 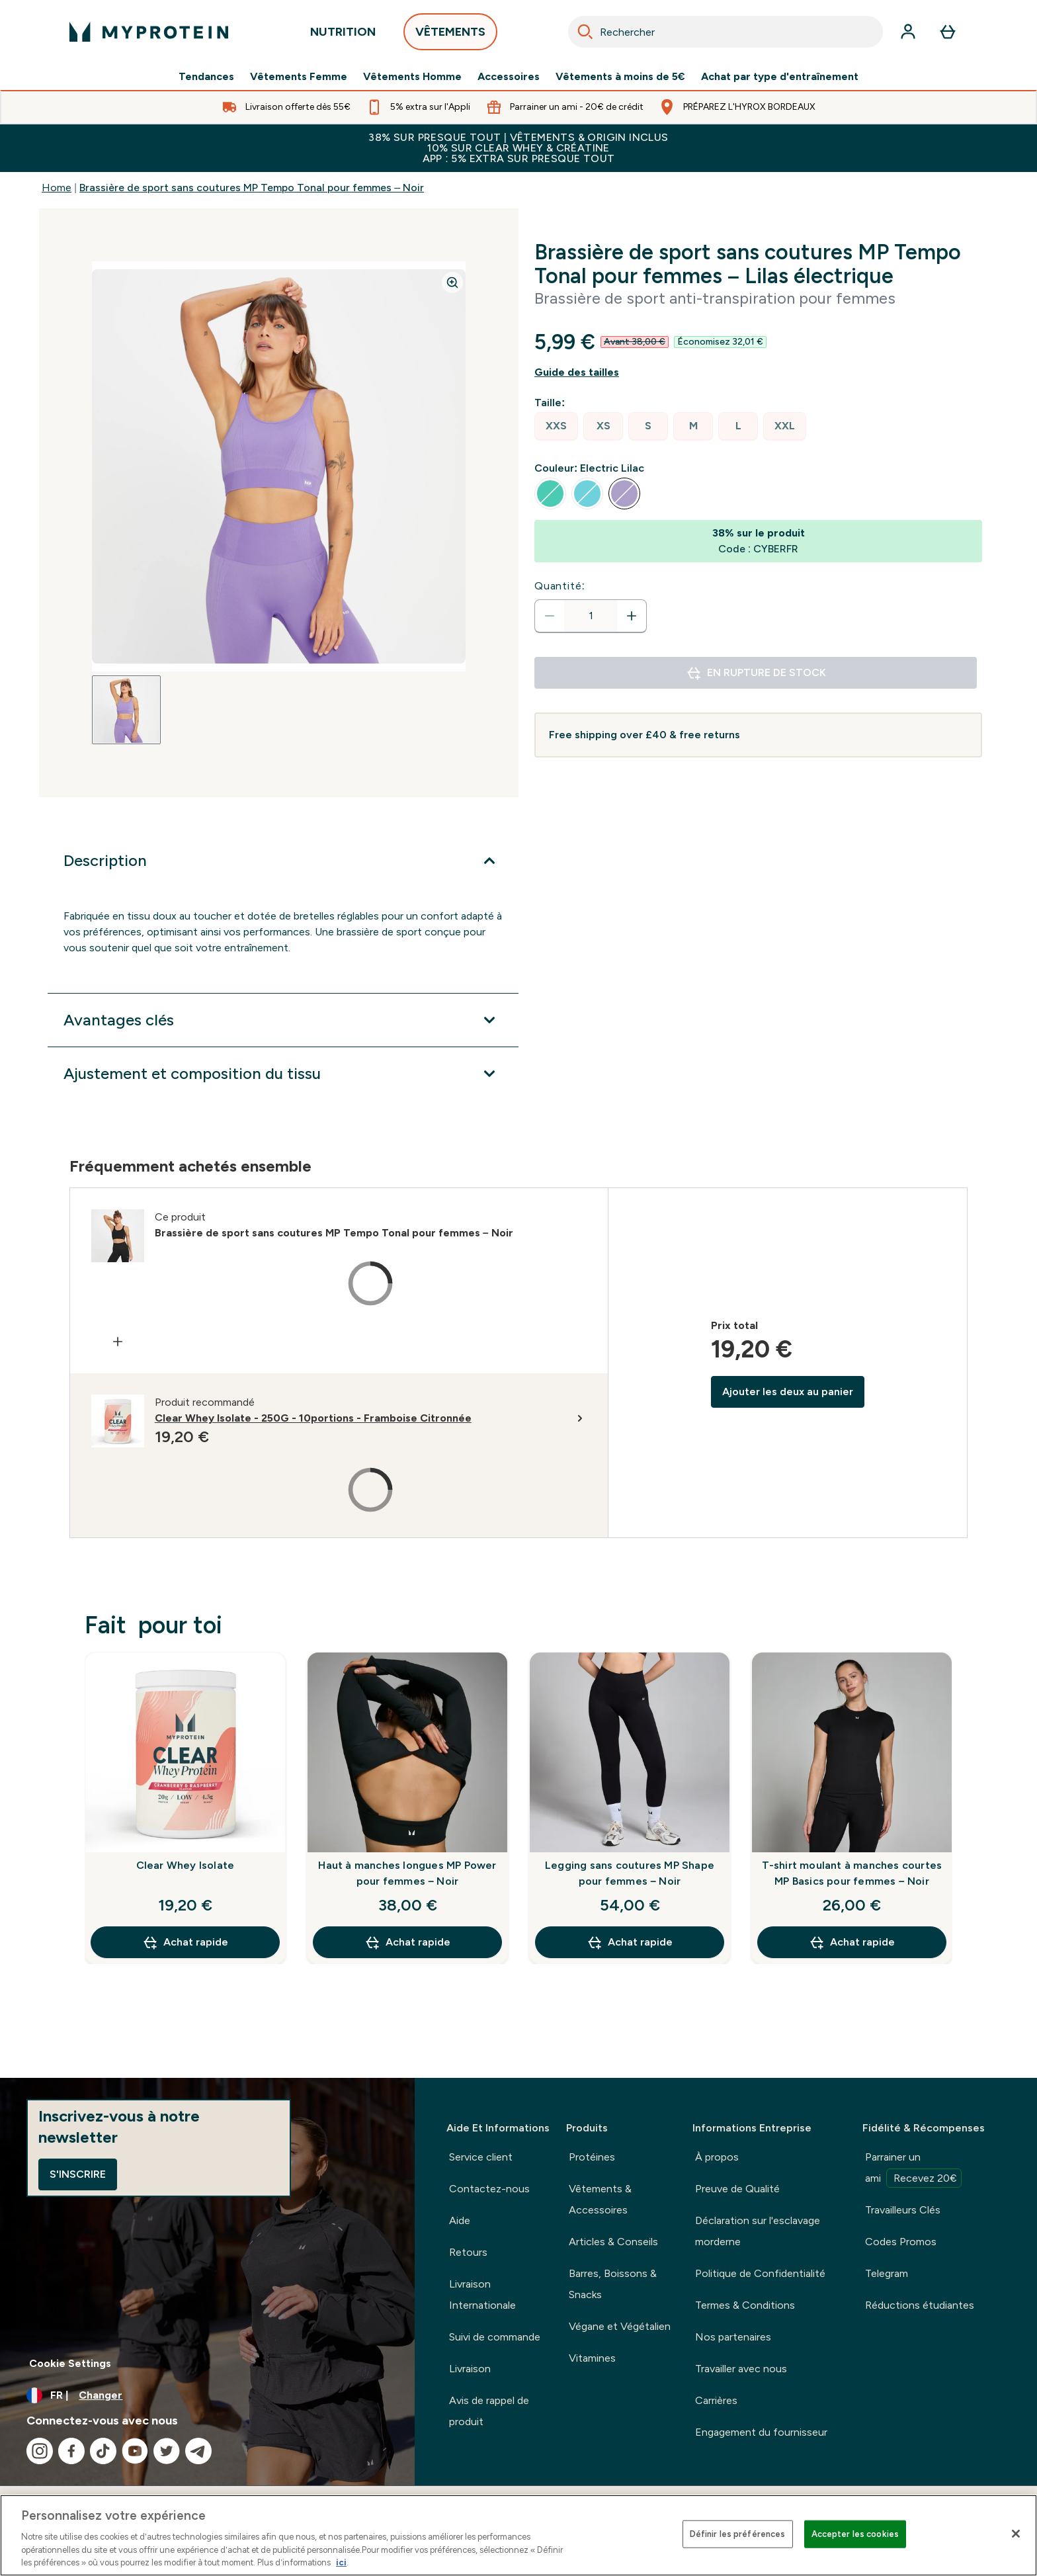 I want to click on Suivi de commande, so click(x=494, y=2337).